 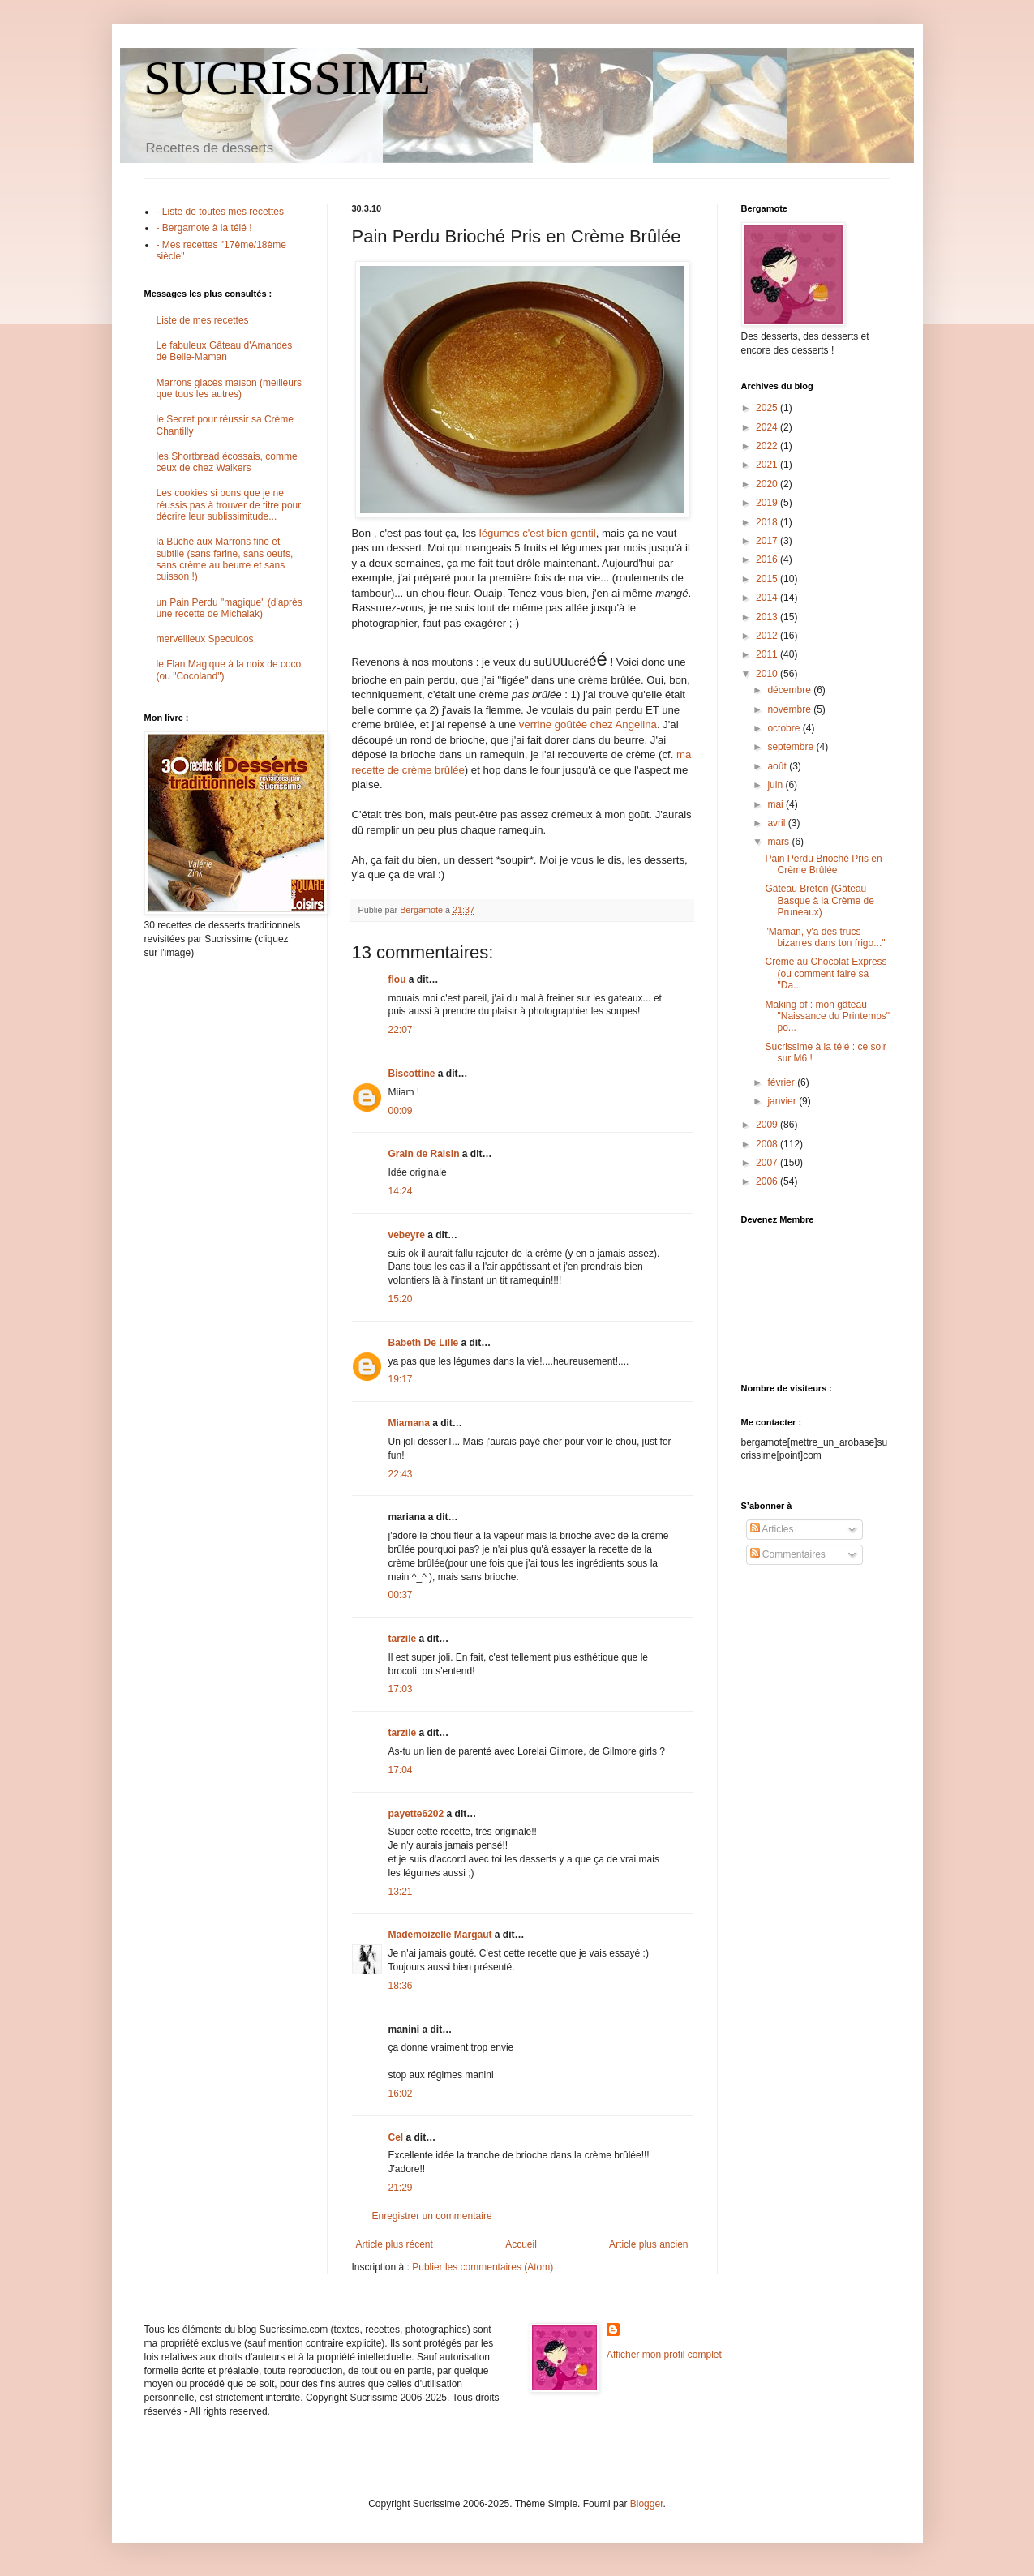 I want to click on Le fabuleux Gâteau d'Amandes de Belle-Maman, so click(x=225, y=351).